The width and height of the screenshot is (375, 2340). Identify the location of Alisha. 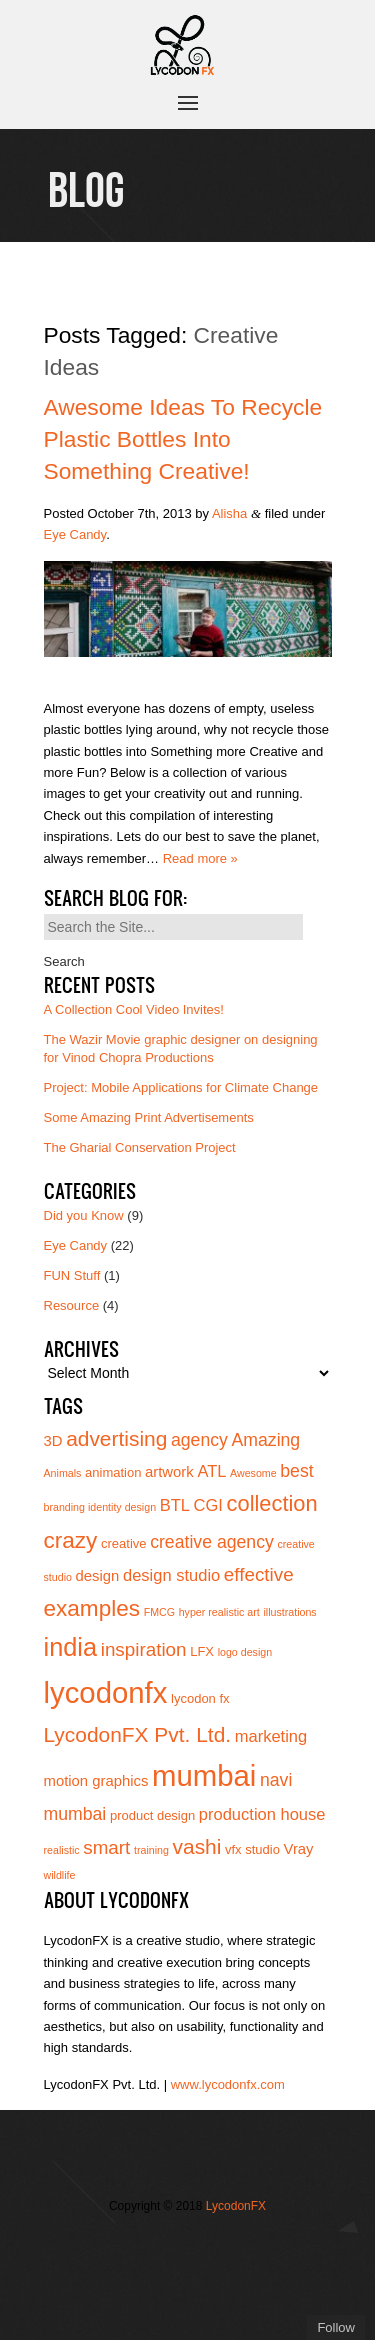
(229, 513).